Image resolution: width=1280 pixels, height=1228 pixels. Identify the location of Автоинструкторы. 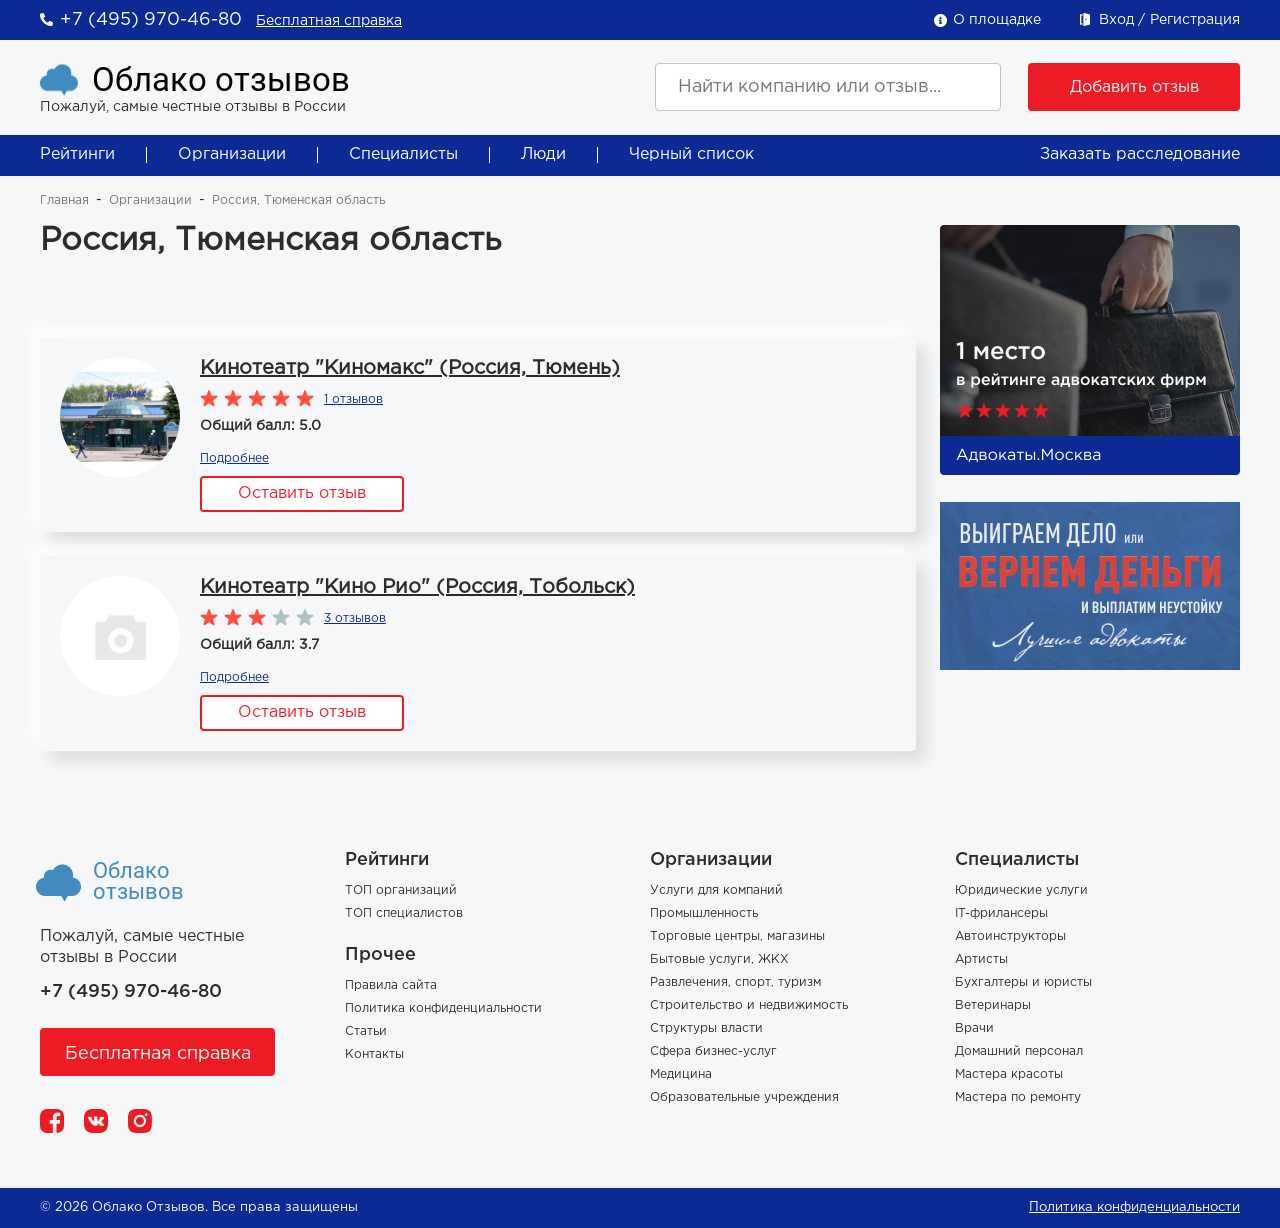
(1010, 936).